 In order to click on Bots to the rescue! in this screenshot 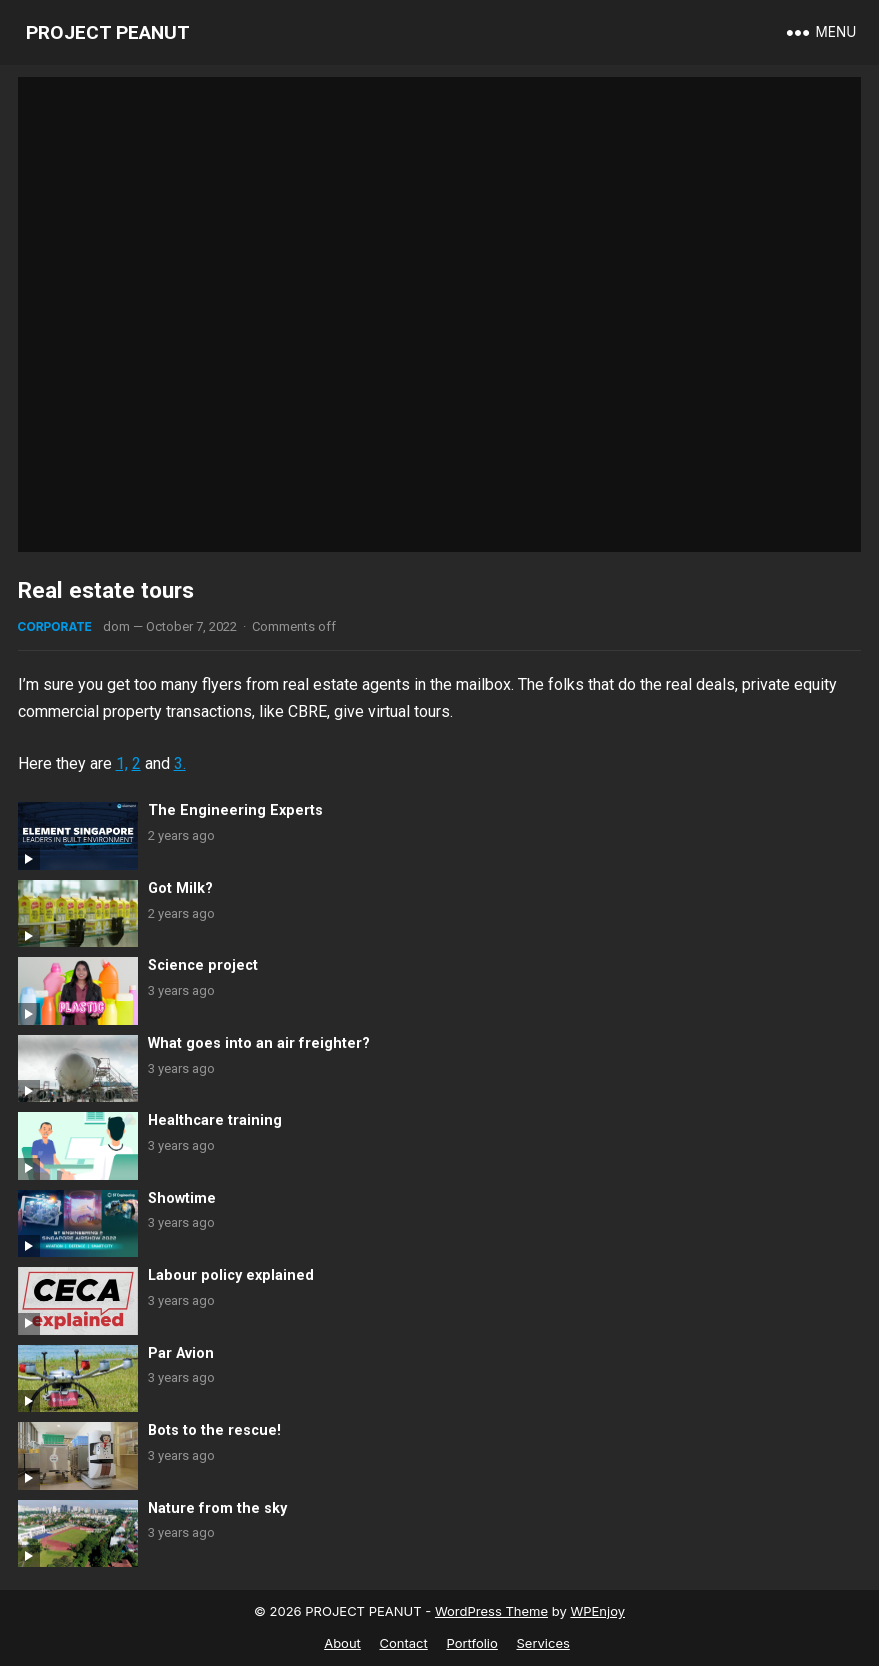, I will do `click(214, 1430)`.